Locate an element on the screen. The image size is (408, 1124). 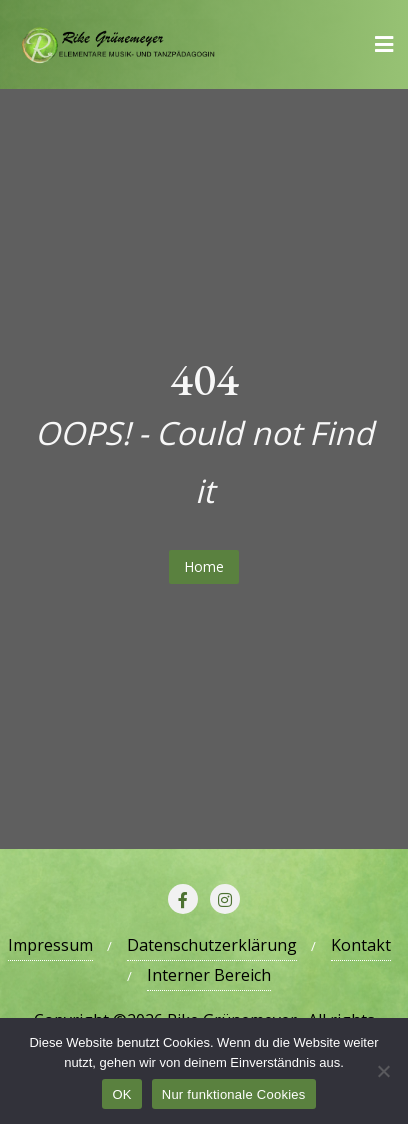
Home is located at coordinates (204, 566).